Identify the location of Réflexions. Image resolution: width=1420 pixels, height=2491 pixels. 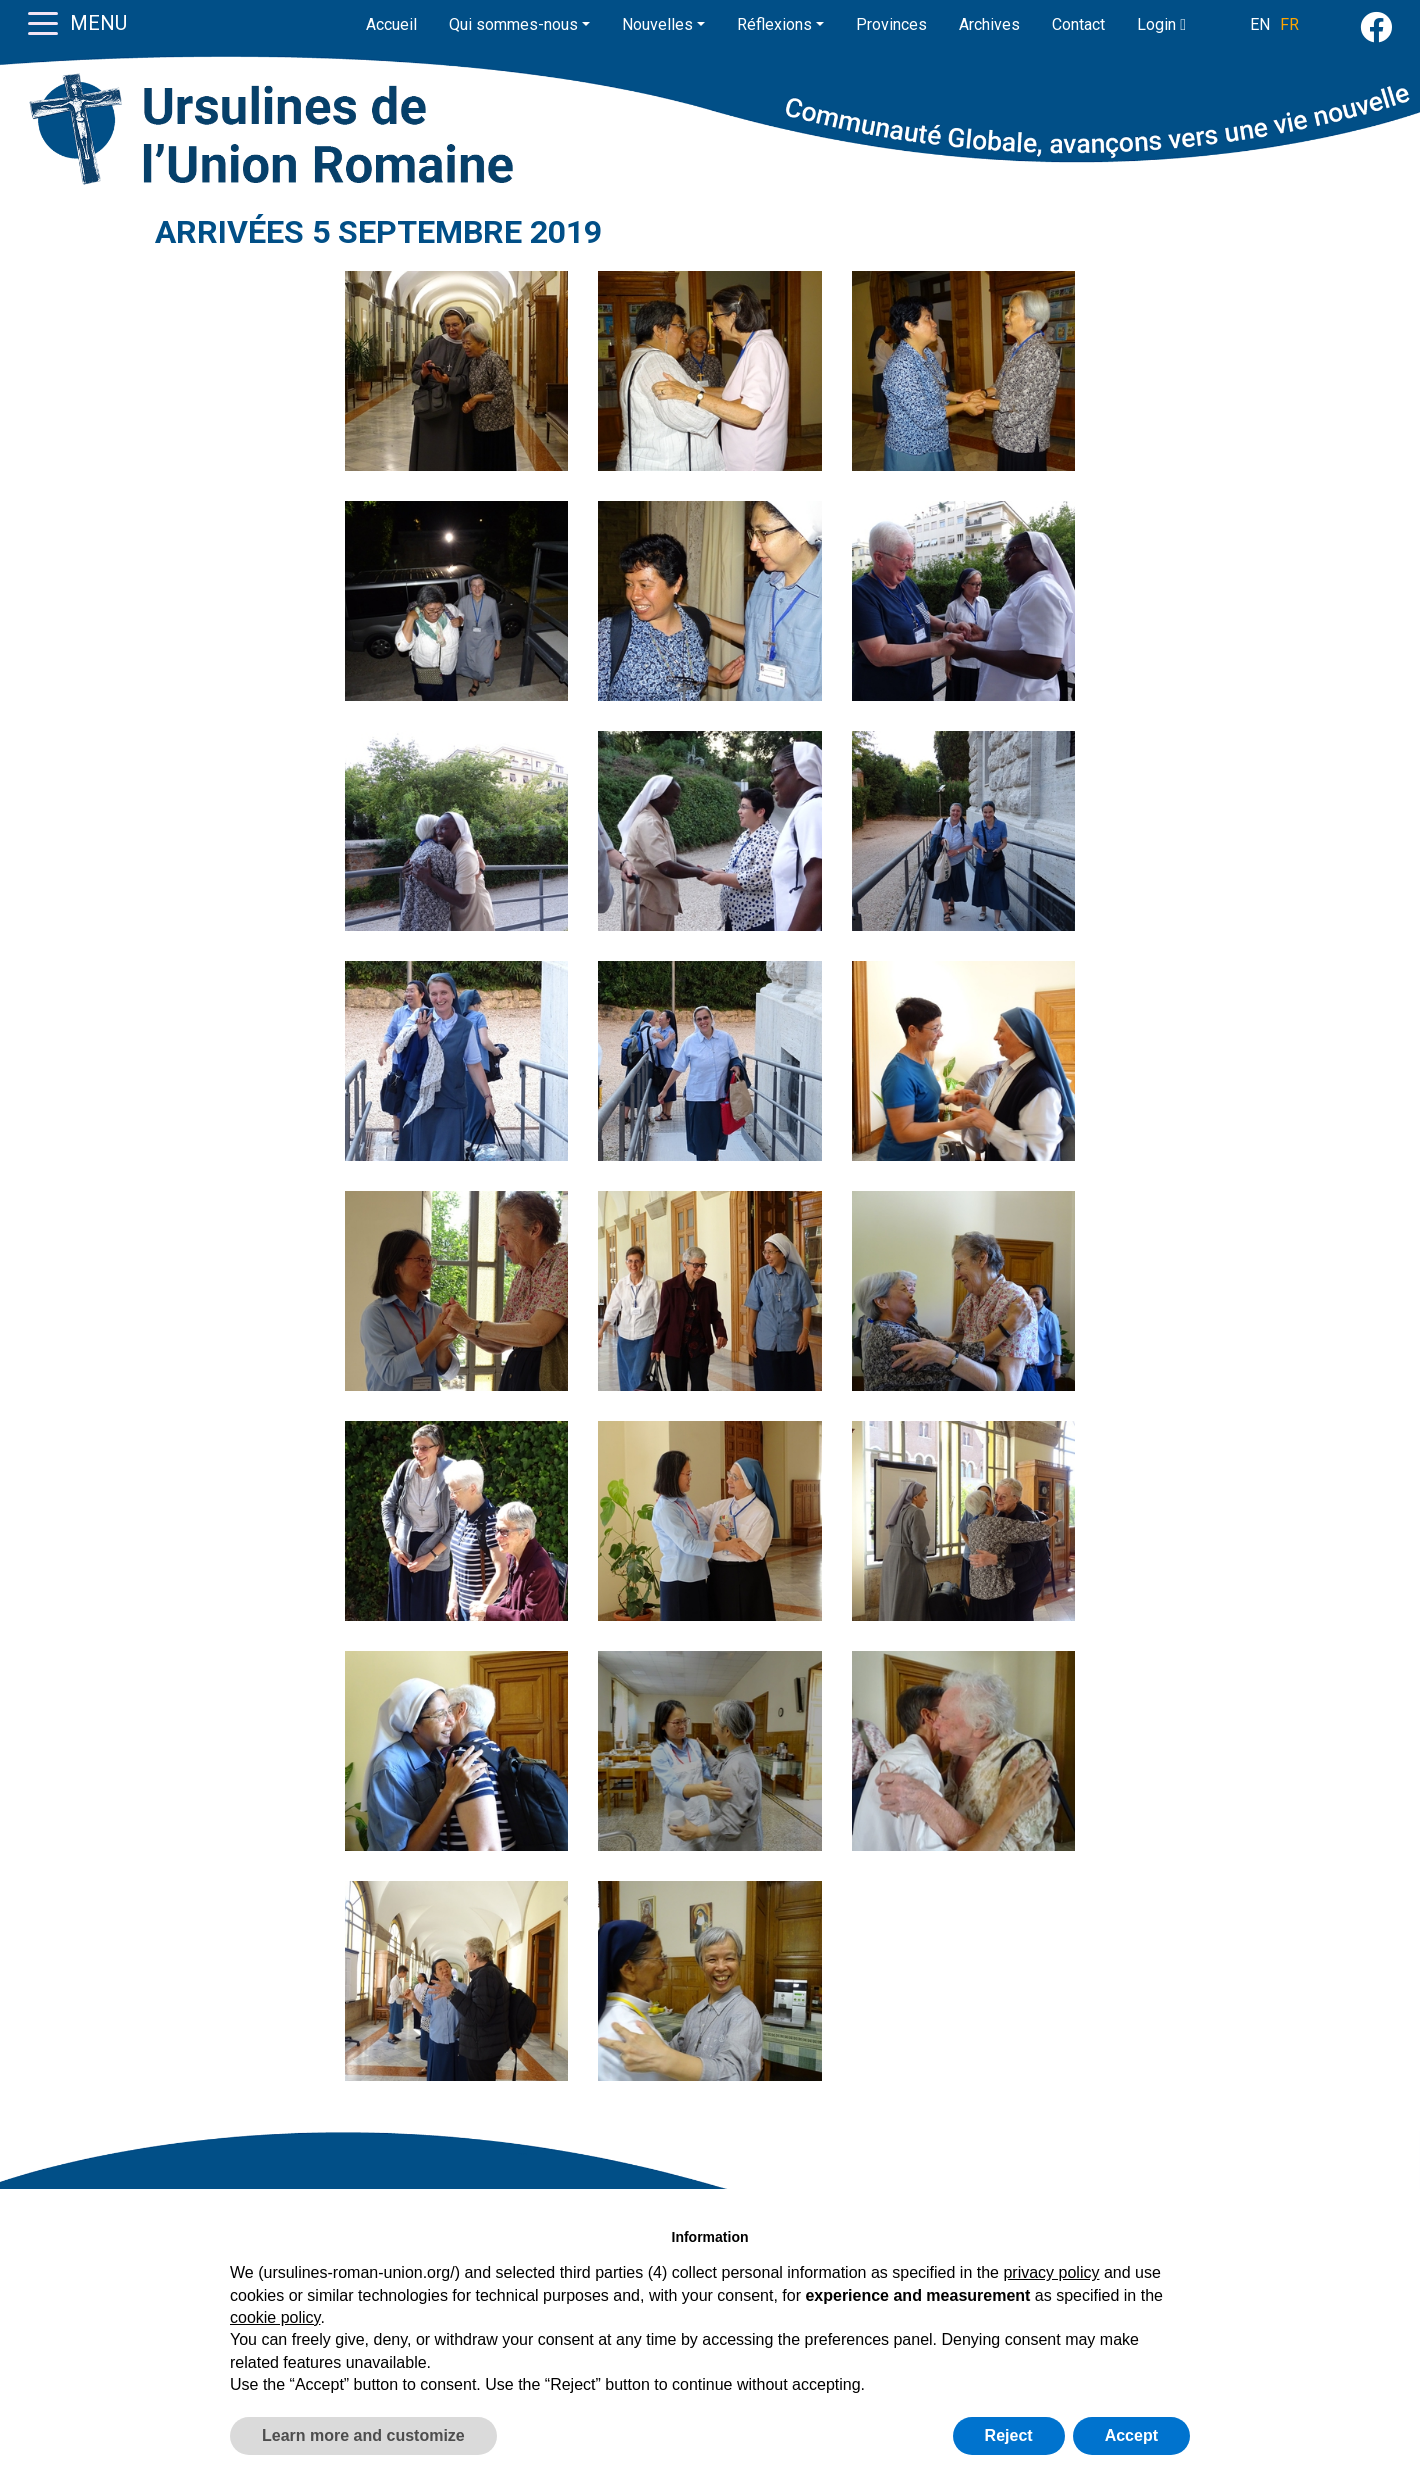
(774, 24).